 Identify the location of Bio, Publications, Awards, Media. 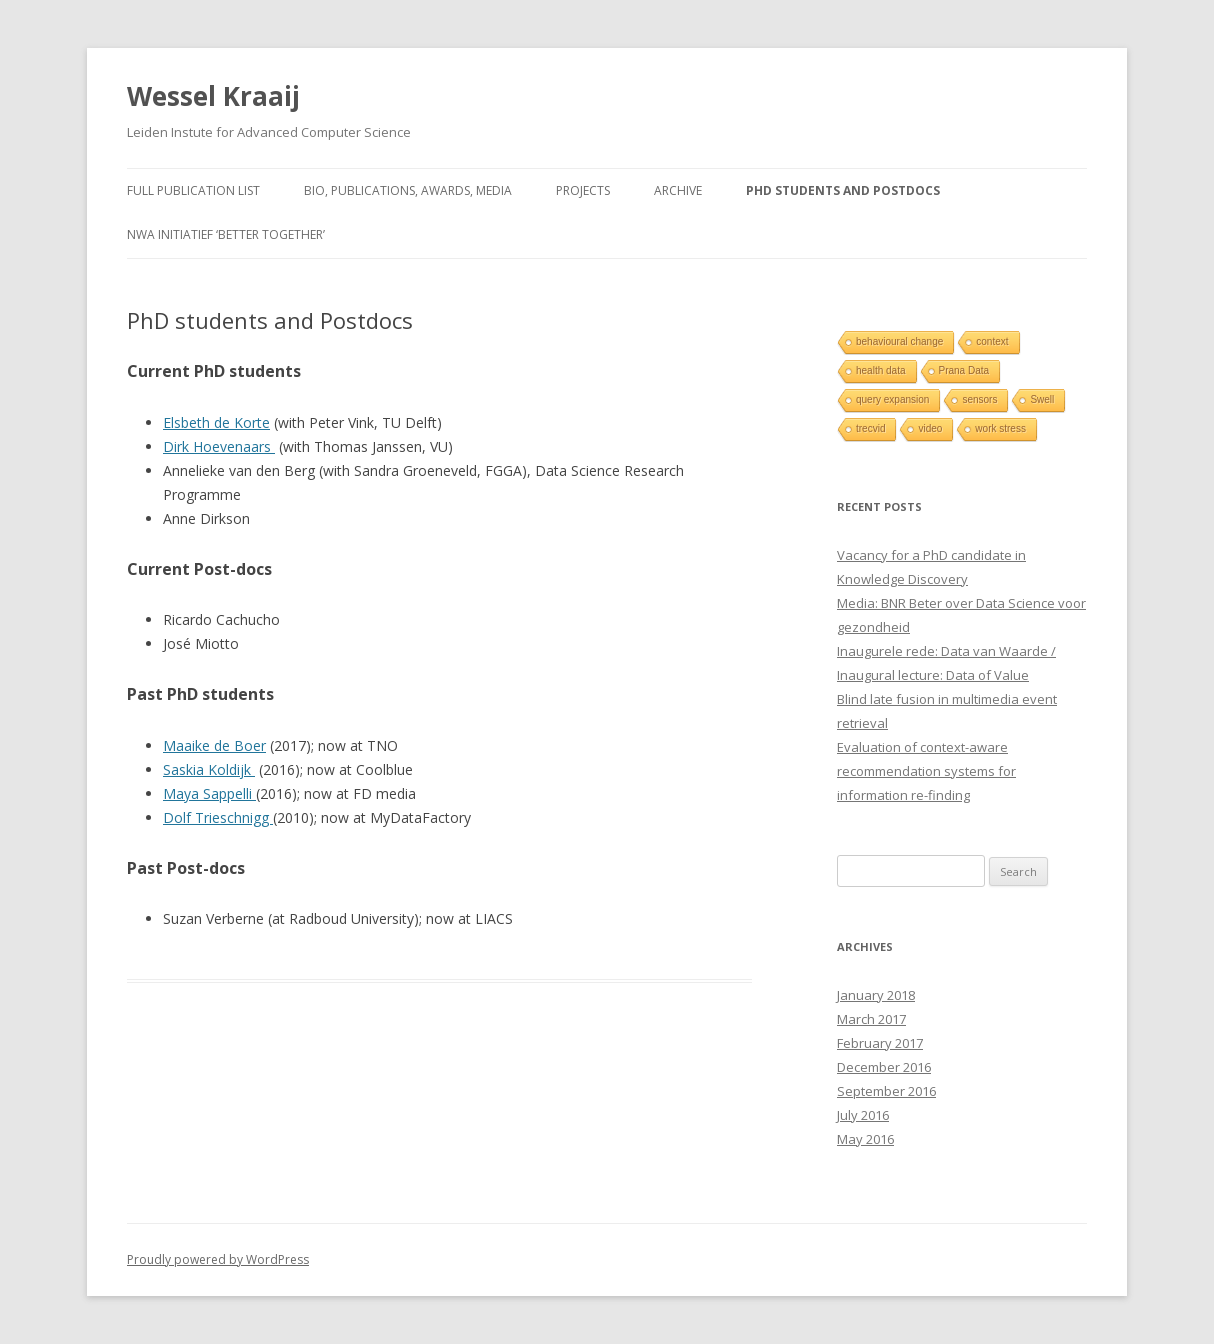
(408, 190).